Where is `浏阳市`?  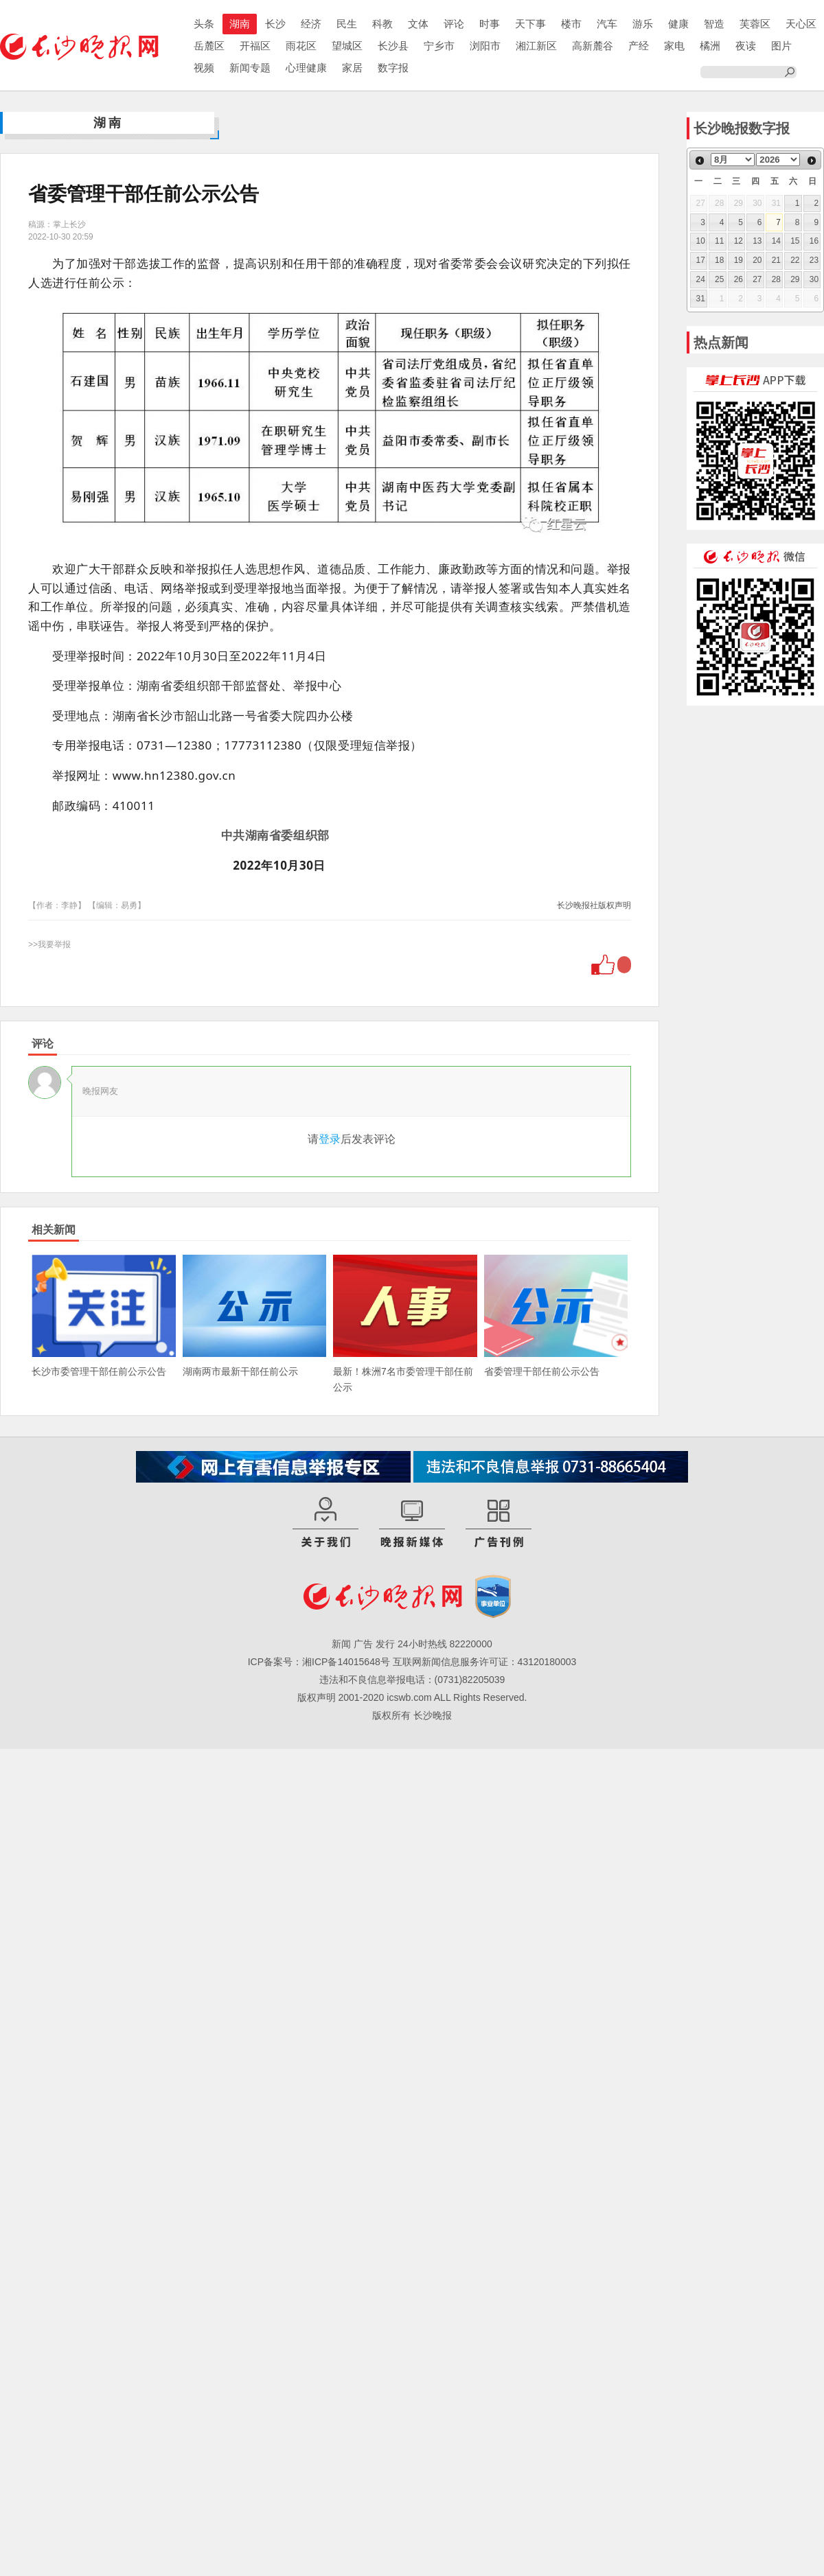 浏阳市 is located at coordinates (485, 45).